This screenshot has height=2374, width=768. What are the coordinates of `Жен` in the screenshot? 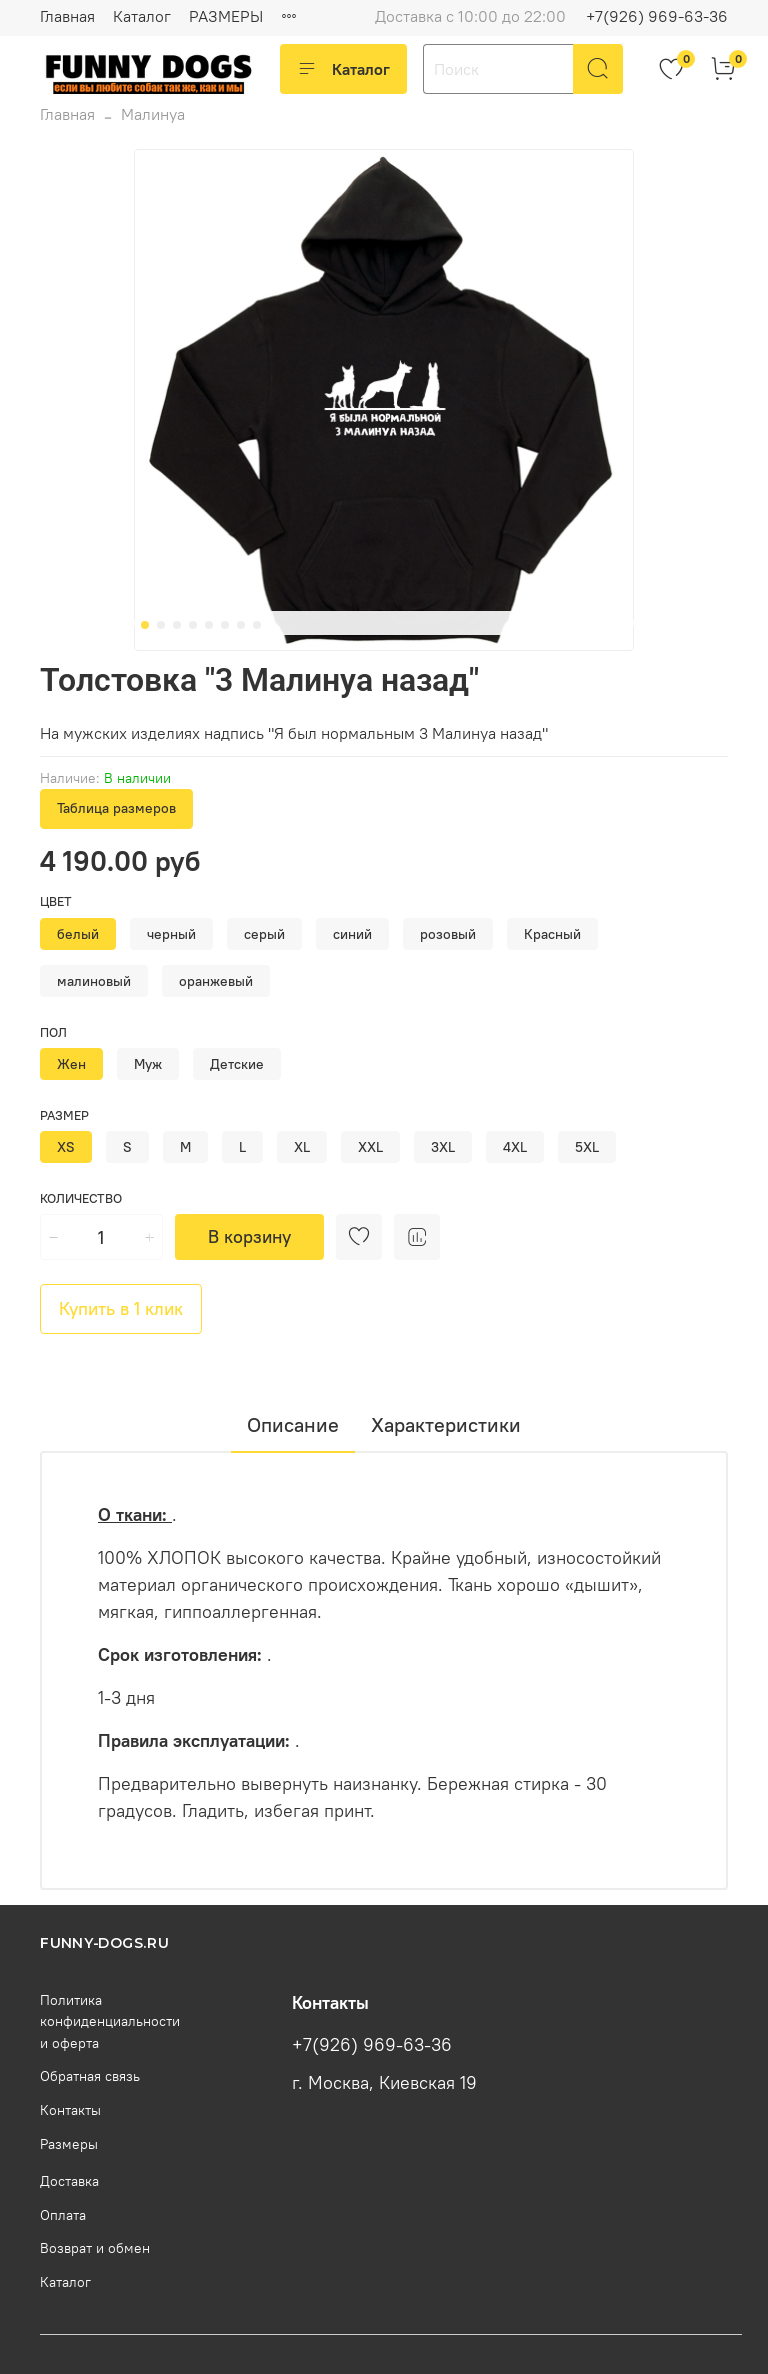 It's located at (71, 1064).